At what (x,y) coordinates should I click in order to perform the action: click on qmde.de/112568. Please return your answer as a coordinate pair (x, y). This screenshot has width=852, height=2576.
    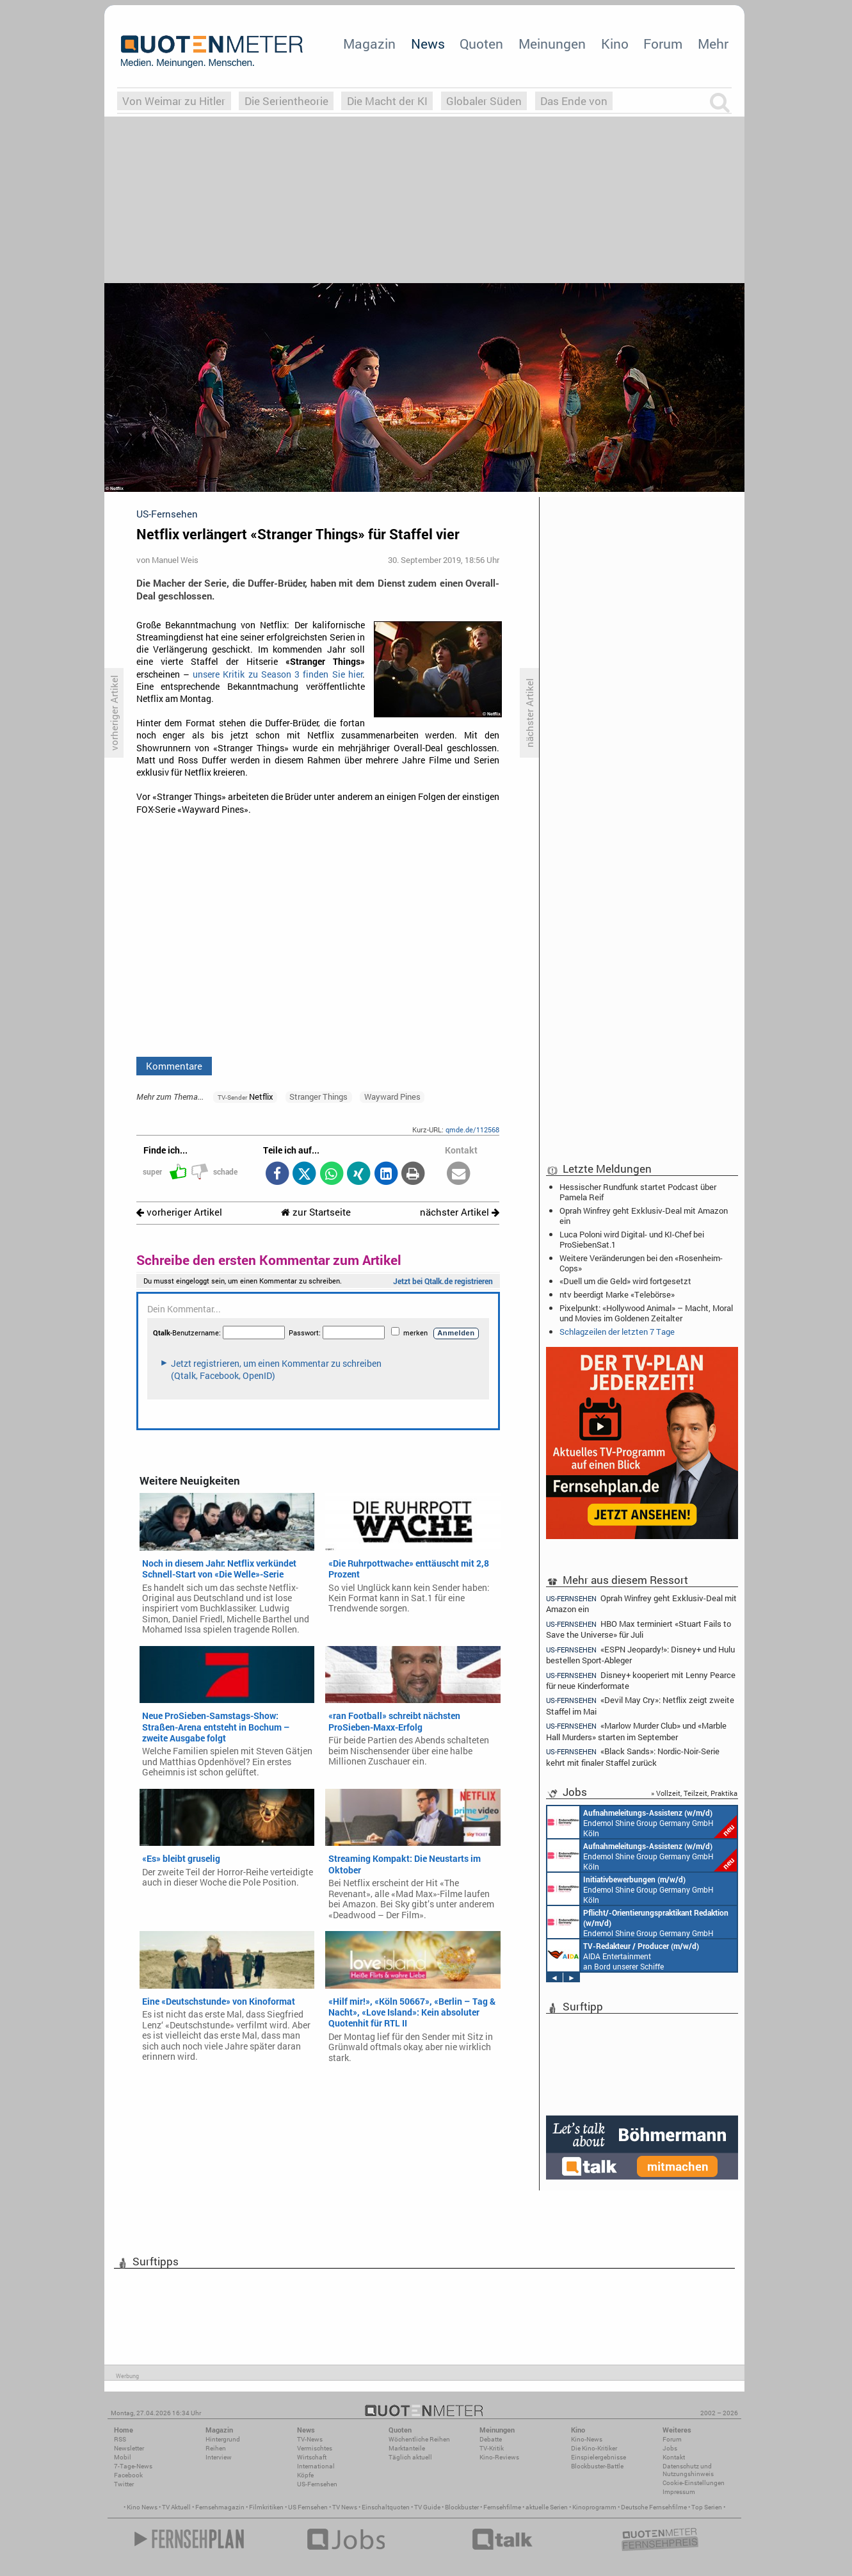
    Looking at the image, I should click on (472, 1129).